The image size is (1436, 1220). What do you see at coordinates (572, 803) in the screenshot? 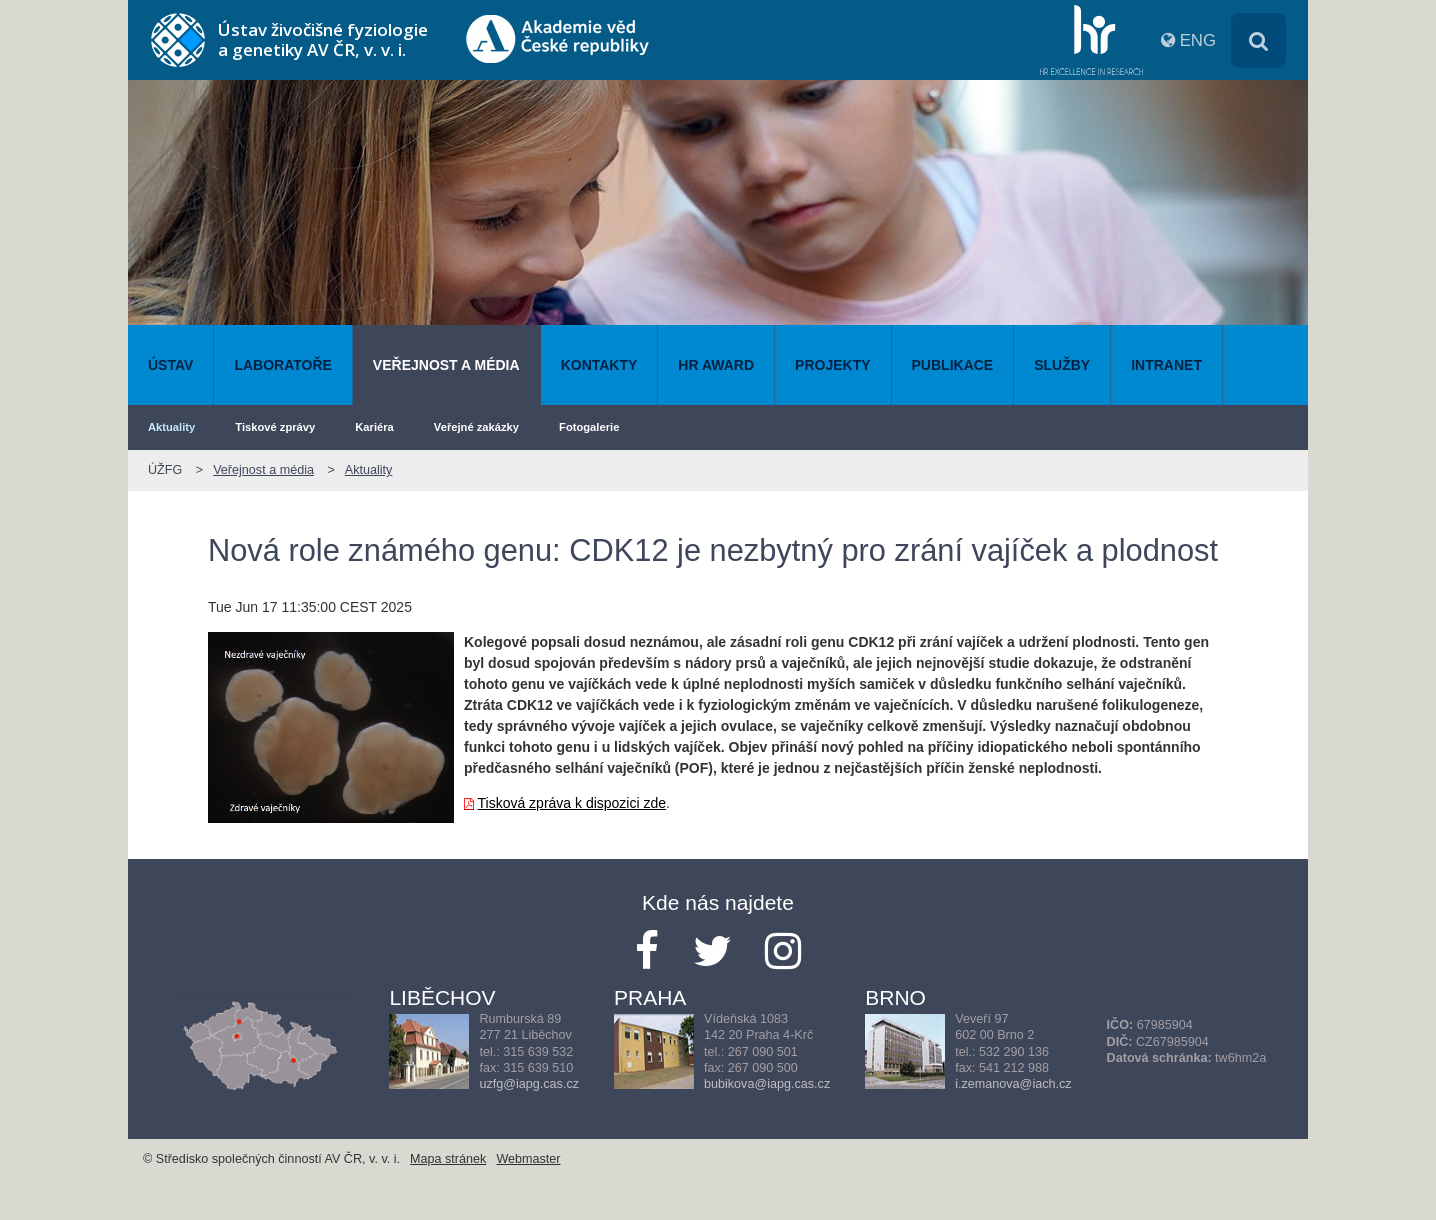
I see `Tisková zpráva k dispozici zde` at bounding box center [572, 803].